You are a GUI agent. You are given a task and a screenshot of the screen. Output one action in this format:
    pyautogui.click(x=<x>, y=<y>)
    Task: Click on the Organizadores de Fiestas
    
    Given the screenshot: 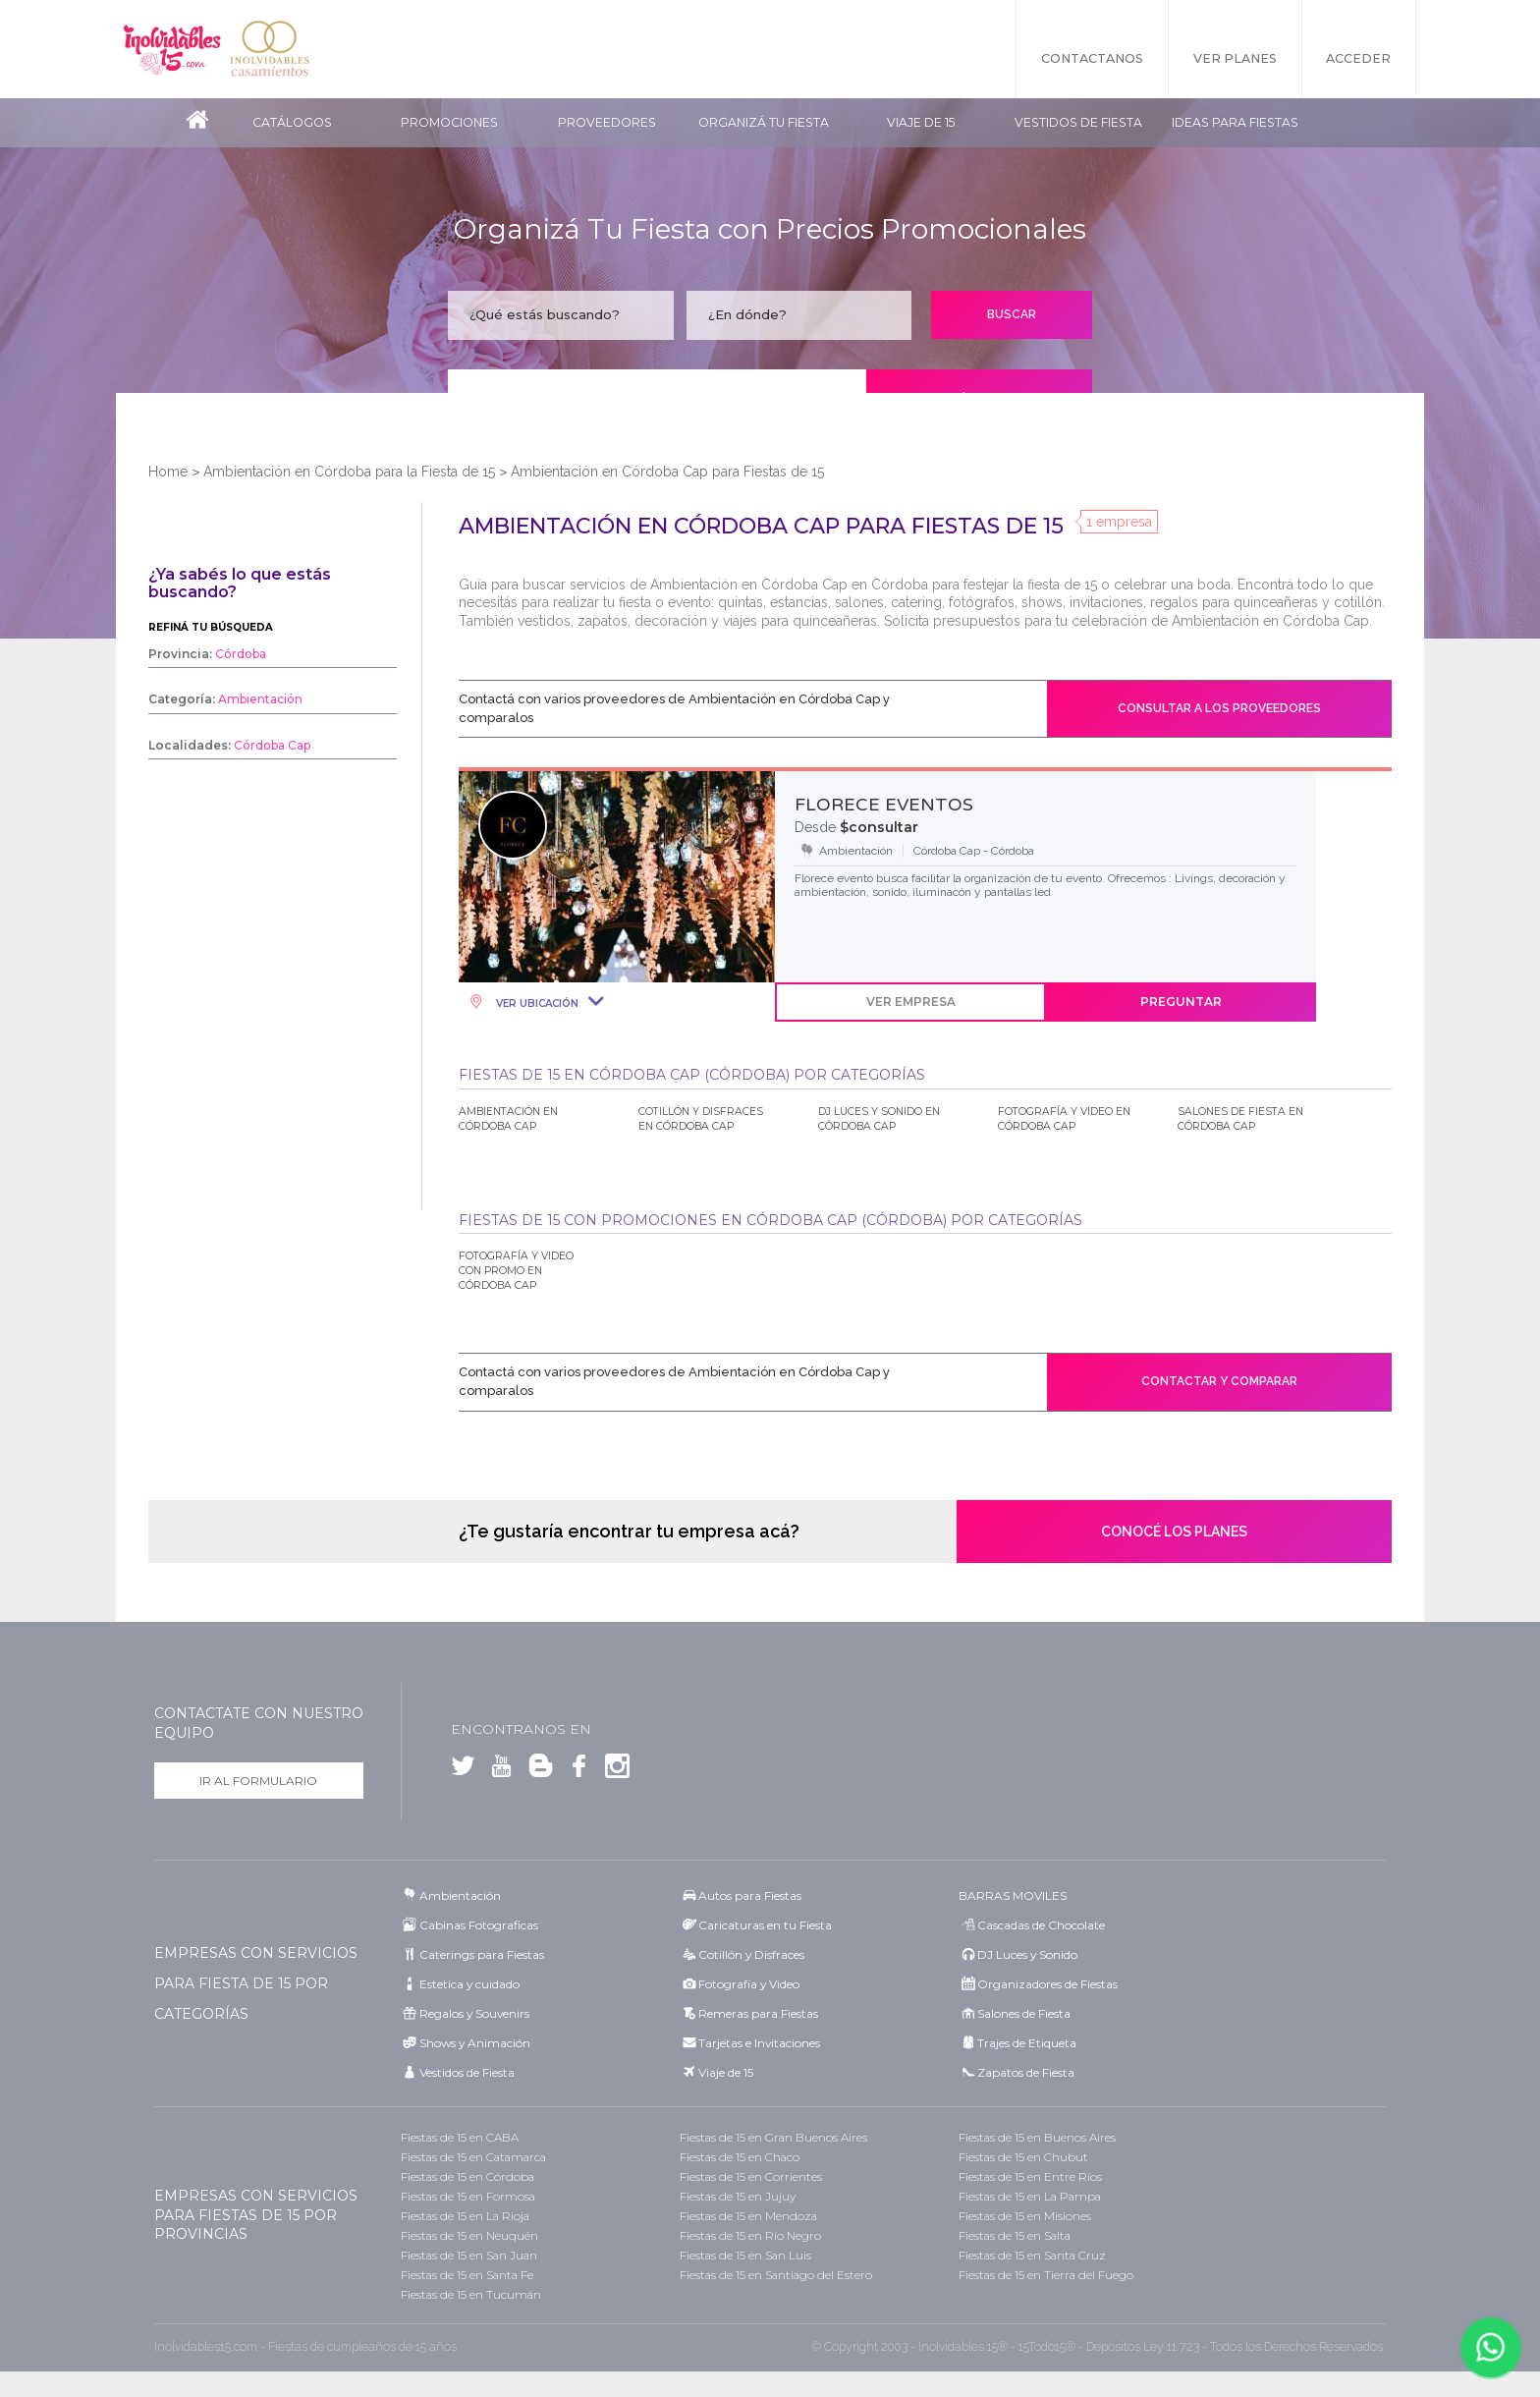 What is the action you would take?
    pyautogui.click(x=1047, y=1984)
    